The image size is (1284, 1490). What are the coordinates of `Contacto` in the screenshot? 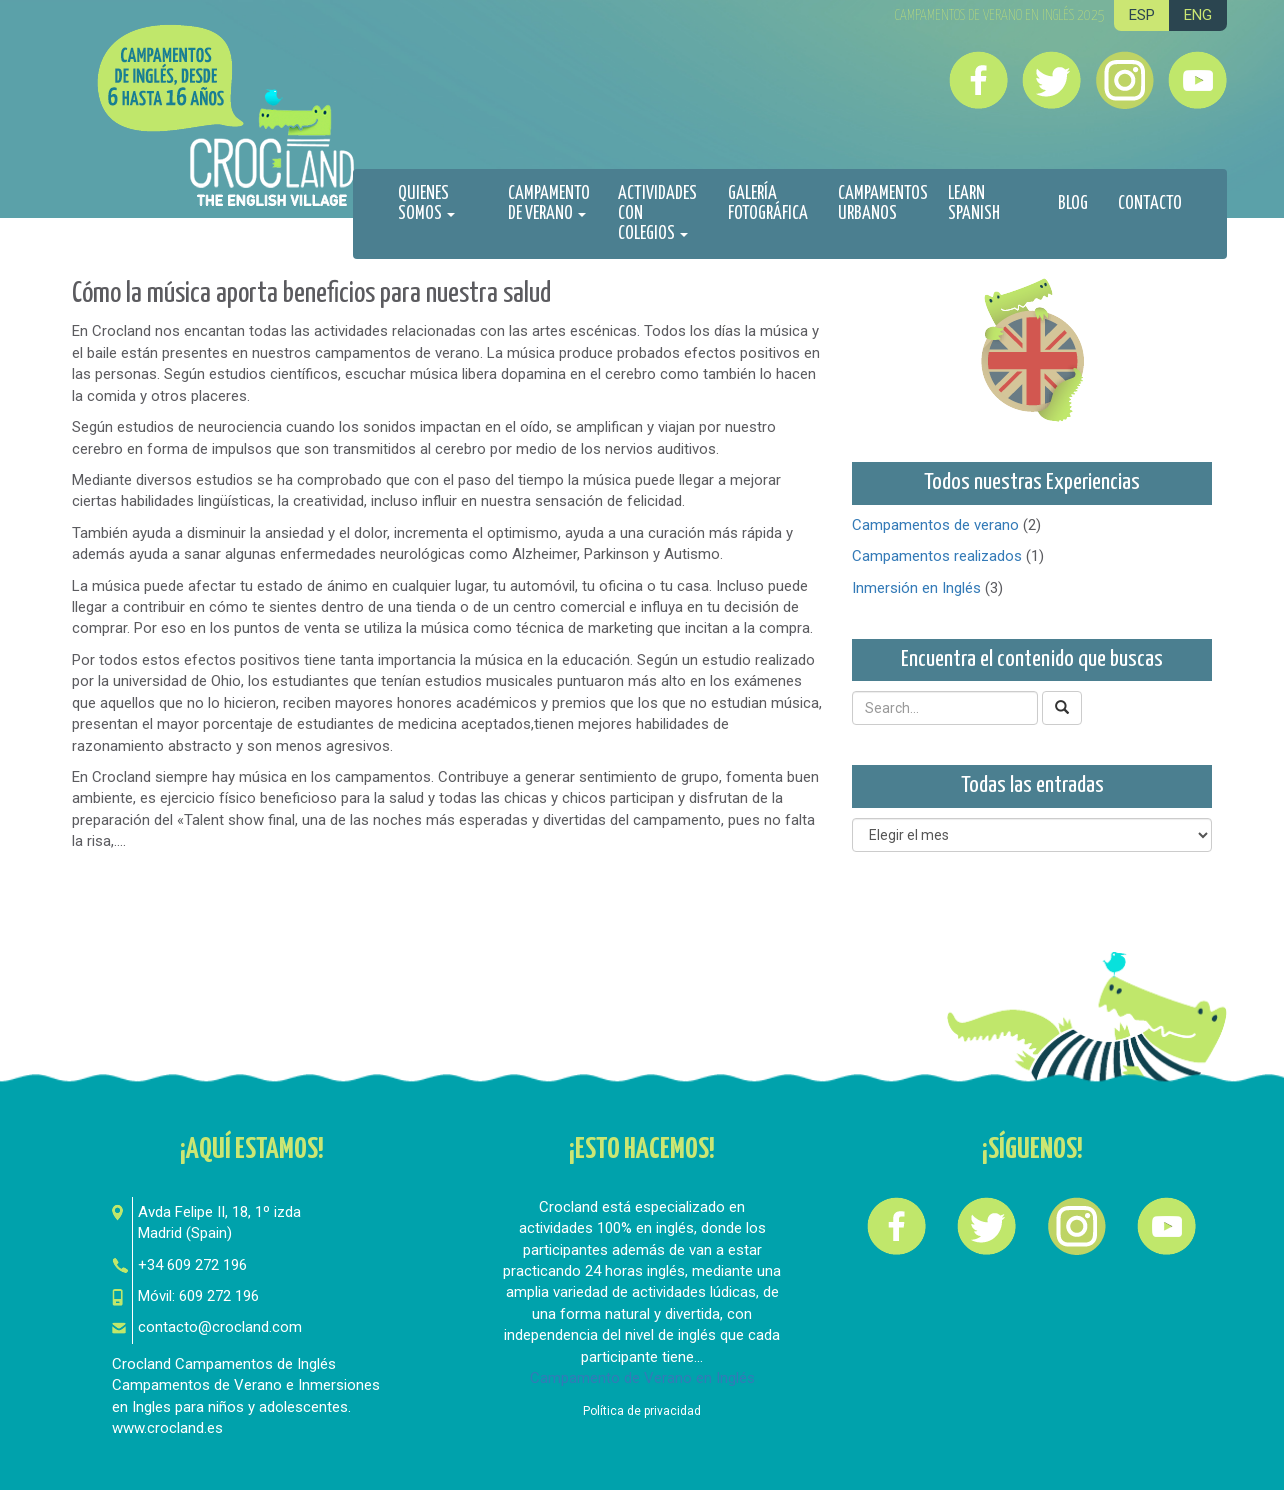 It's located at (1150, 204).